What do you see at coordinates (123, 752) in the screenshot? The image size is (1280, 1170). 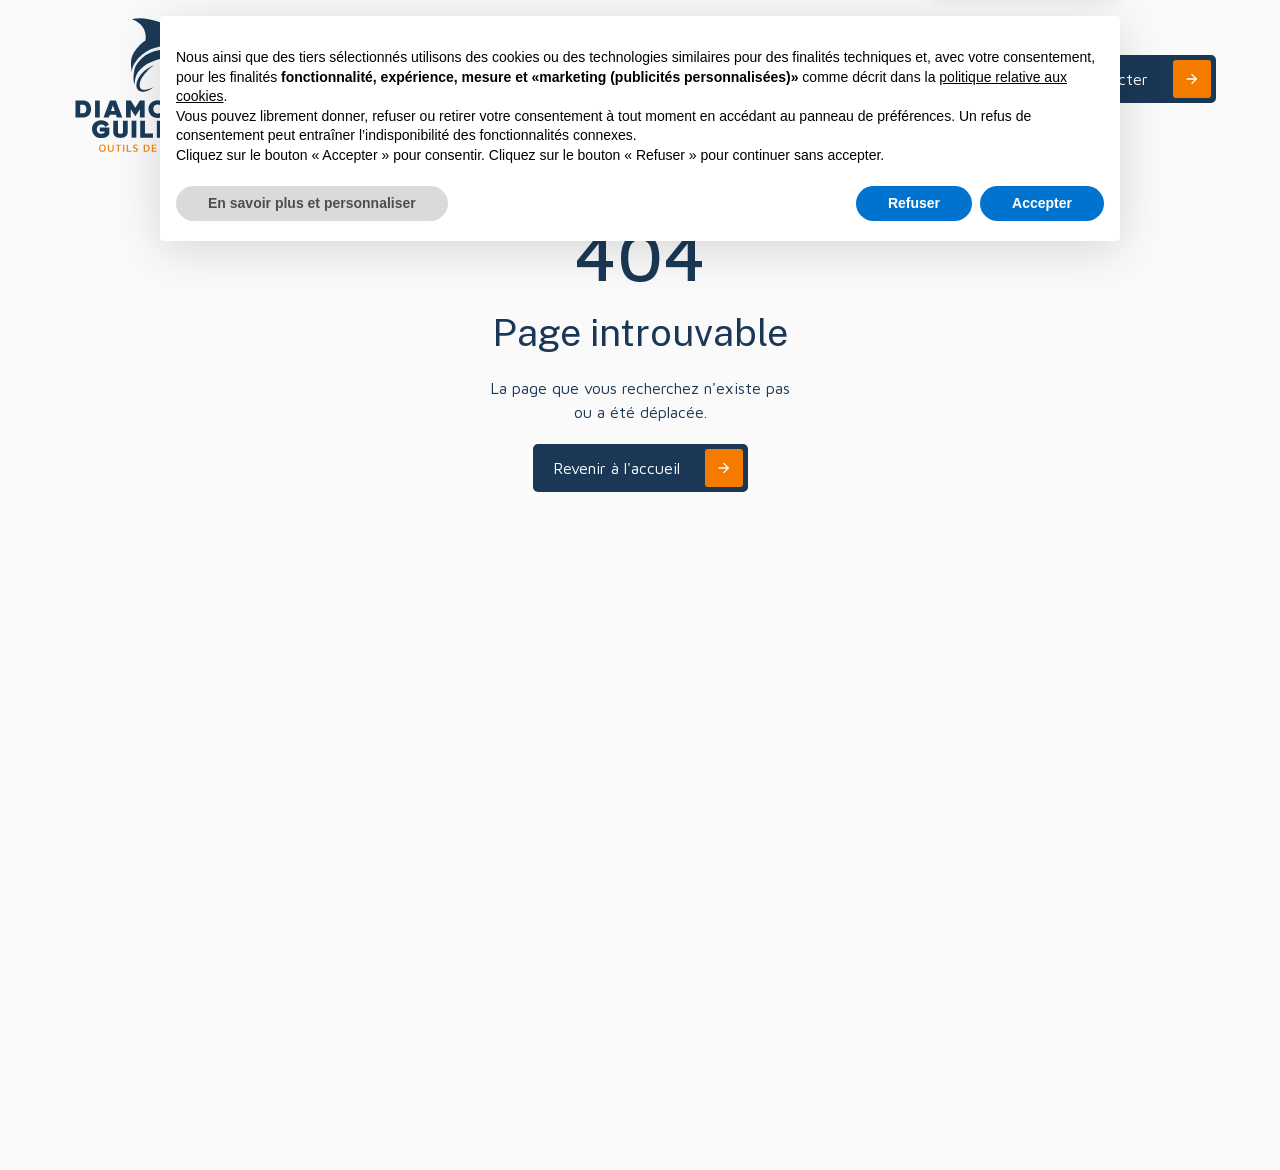 I see `Innovation et R&D` at bounding box center [123, 752].